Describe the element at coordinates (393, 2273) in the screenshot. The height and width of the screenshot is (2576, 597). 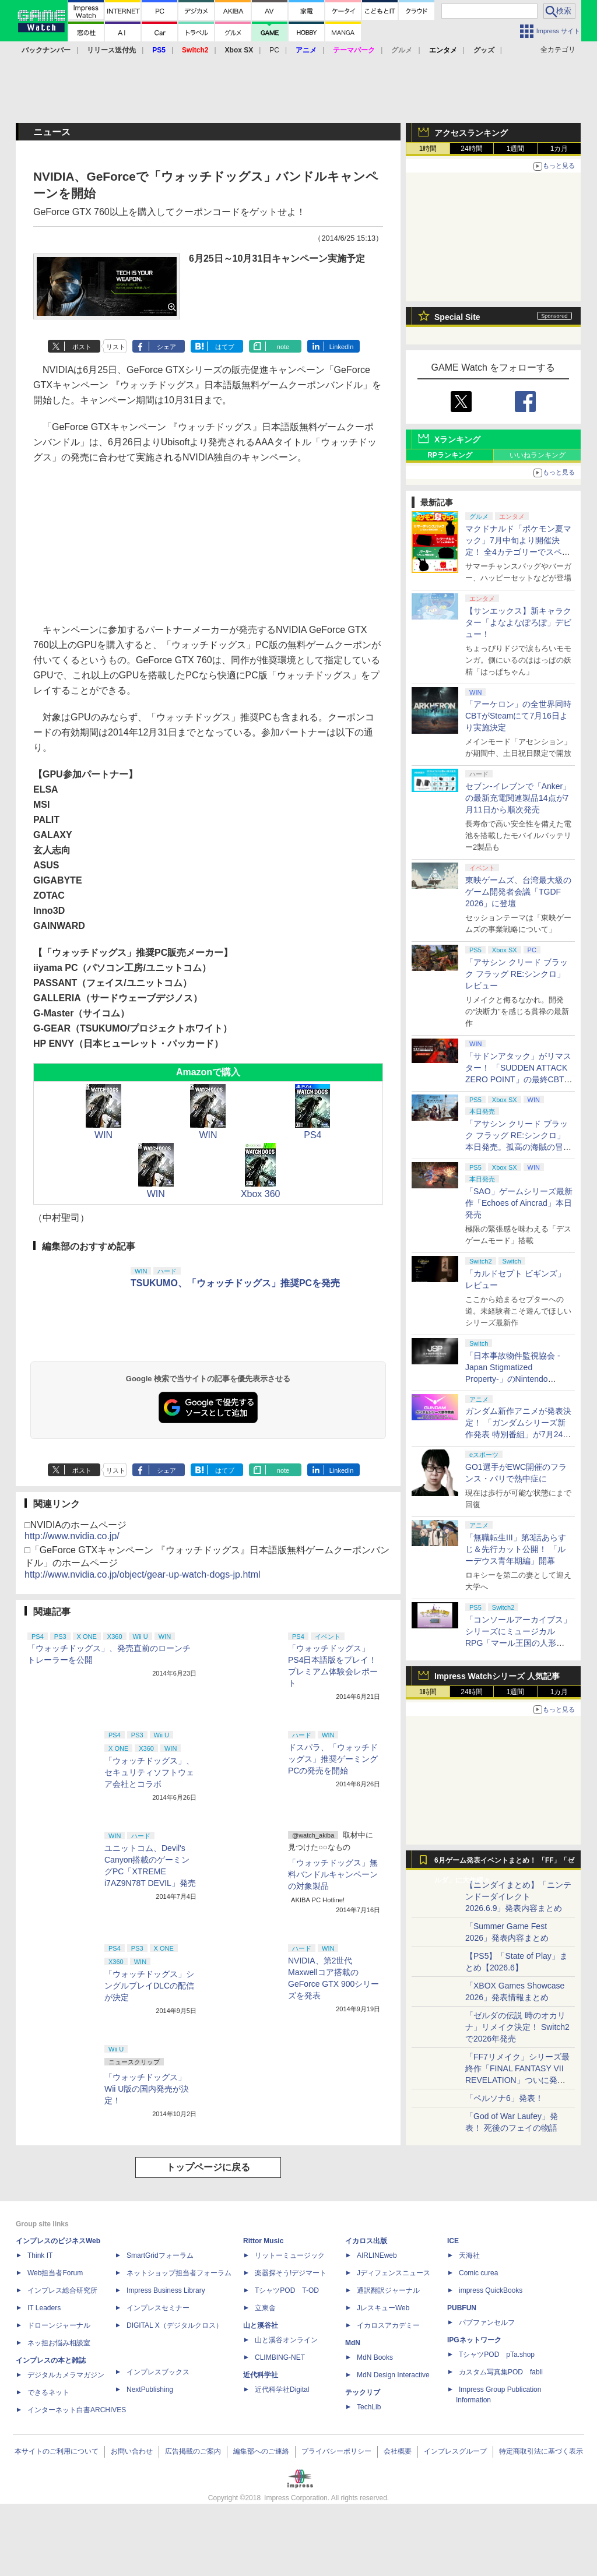
I see `Jディフェンスニュース` at that location.